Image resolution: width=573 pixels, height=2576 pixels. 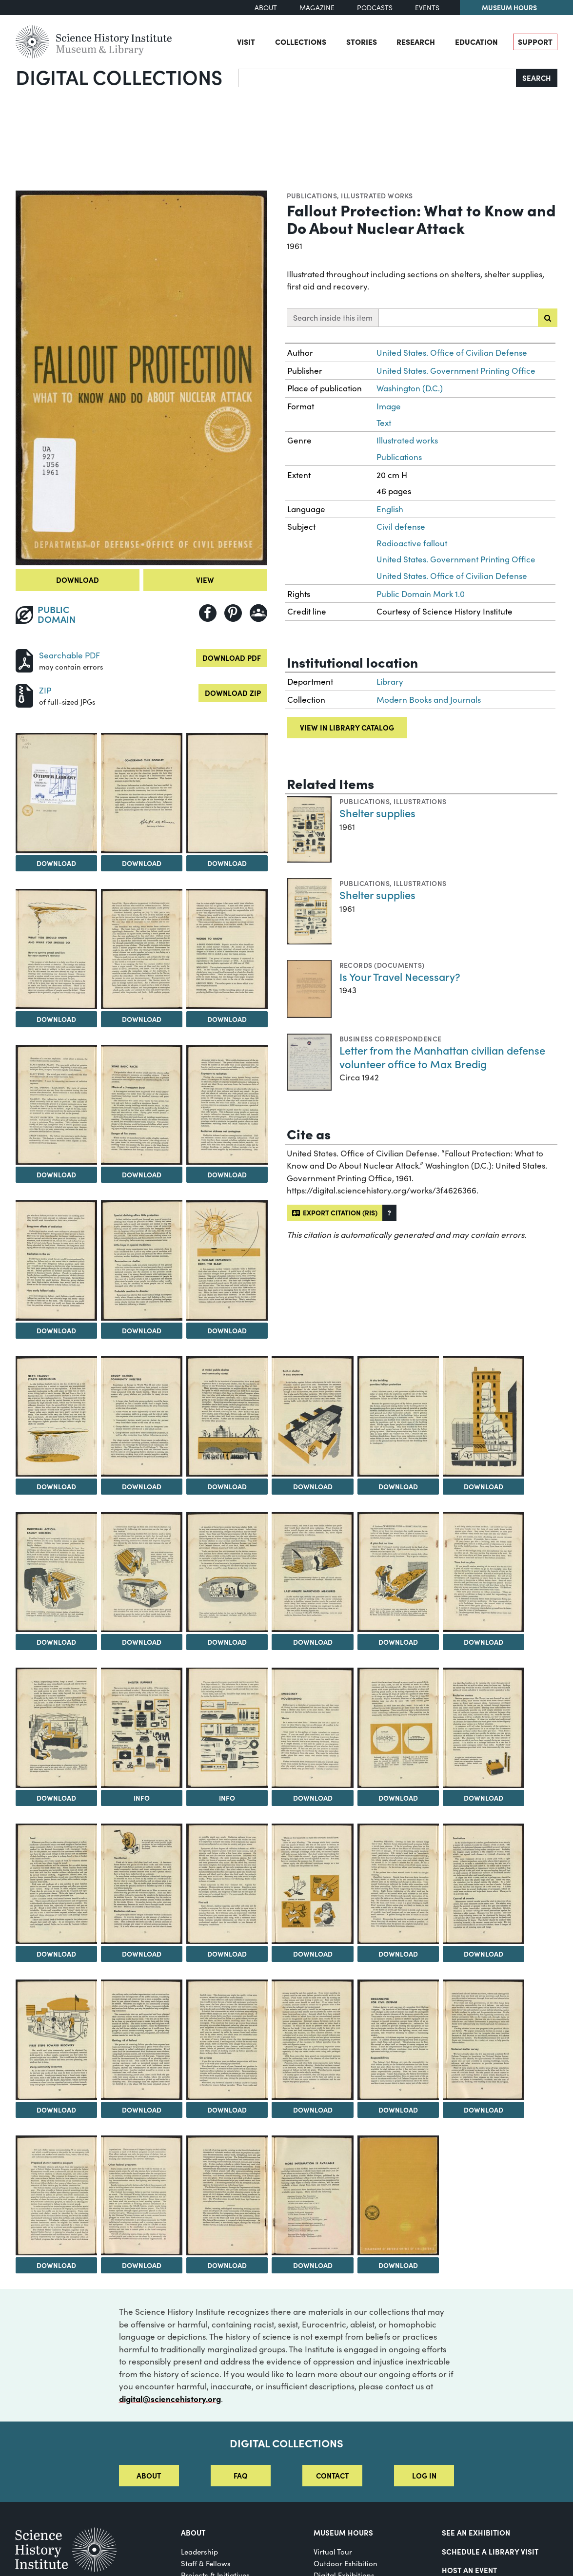 What do you see at coordinates (483, 1884) in the screenshot?
I see `[View Image 37]` at bounding box center [483, 1884].